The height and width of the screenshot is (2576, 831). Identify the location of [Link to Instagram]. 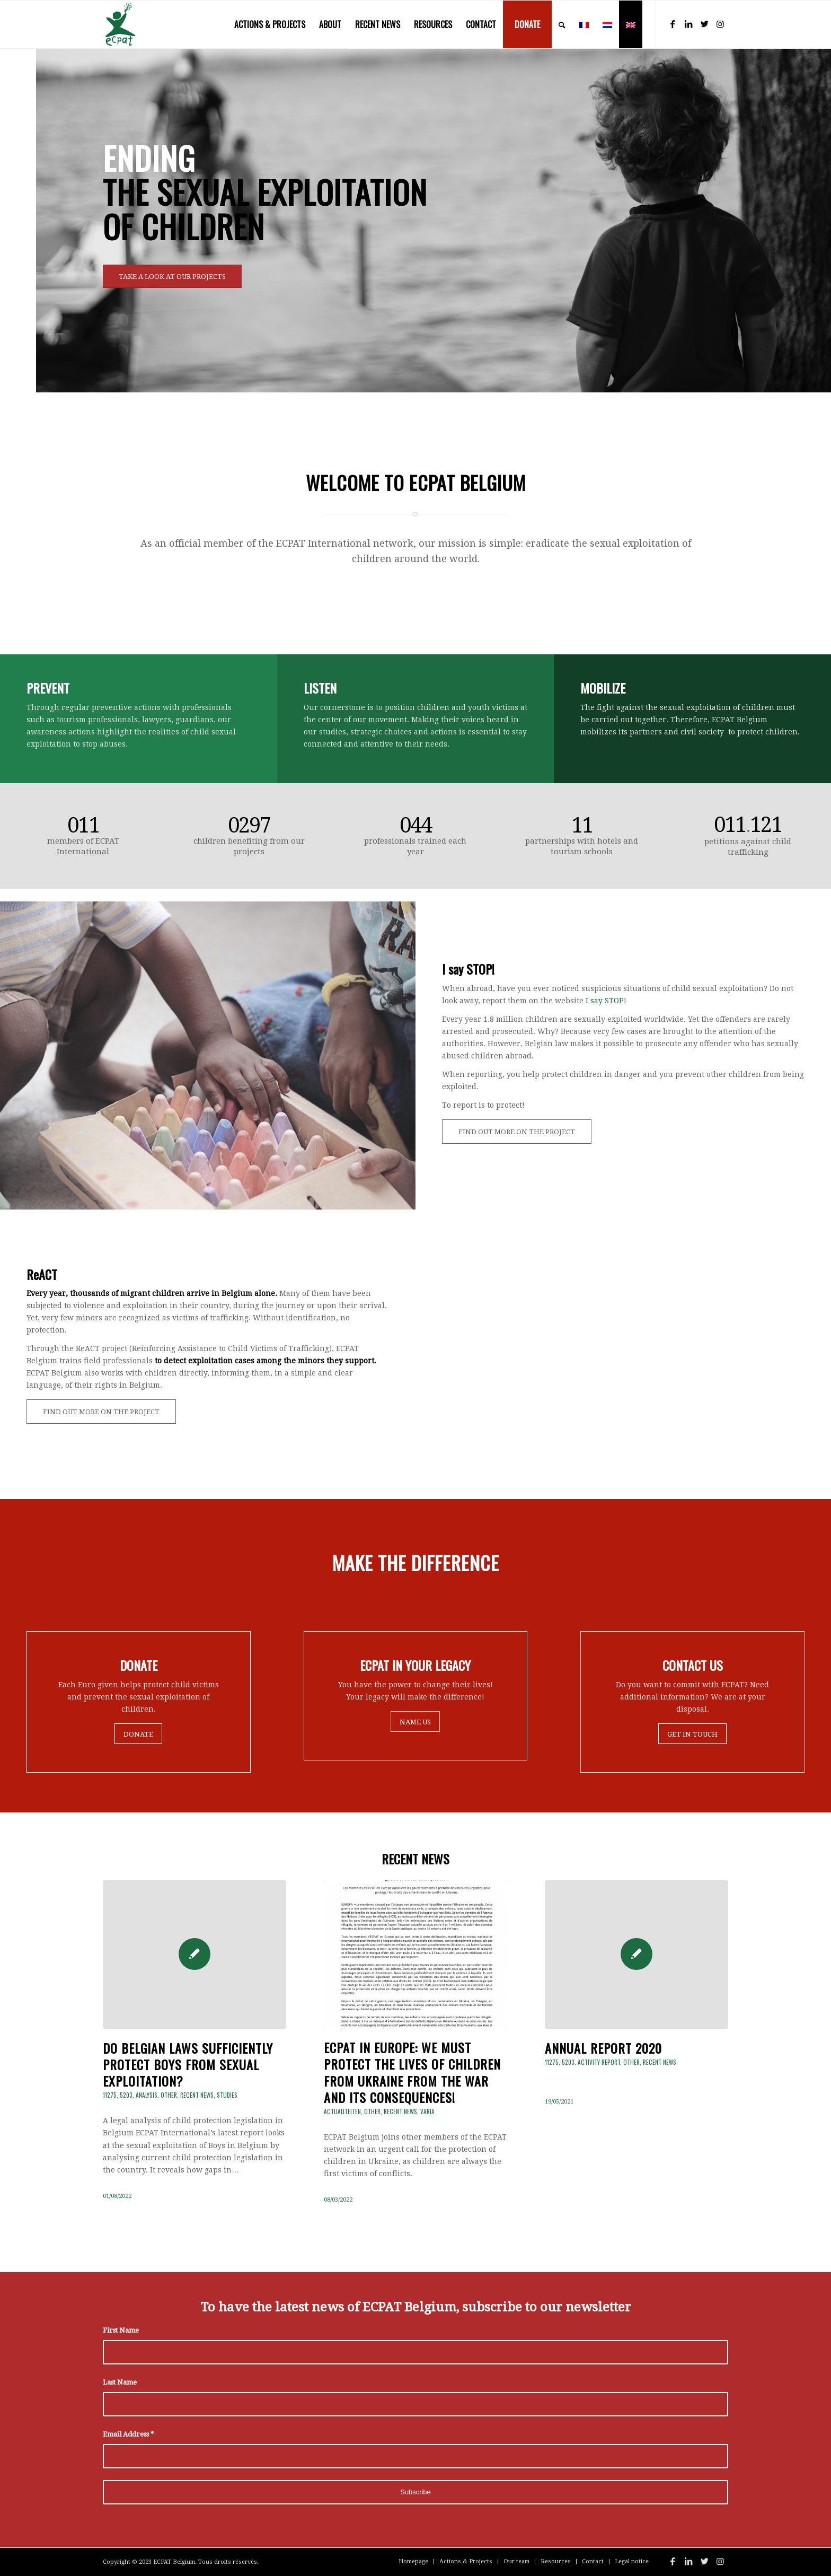
(720, 24).